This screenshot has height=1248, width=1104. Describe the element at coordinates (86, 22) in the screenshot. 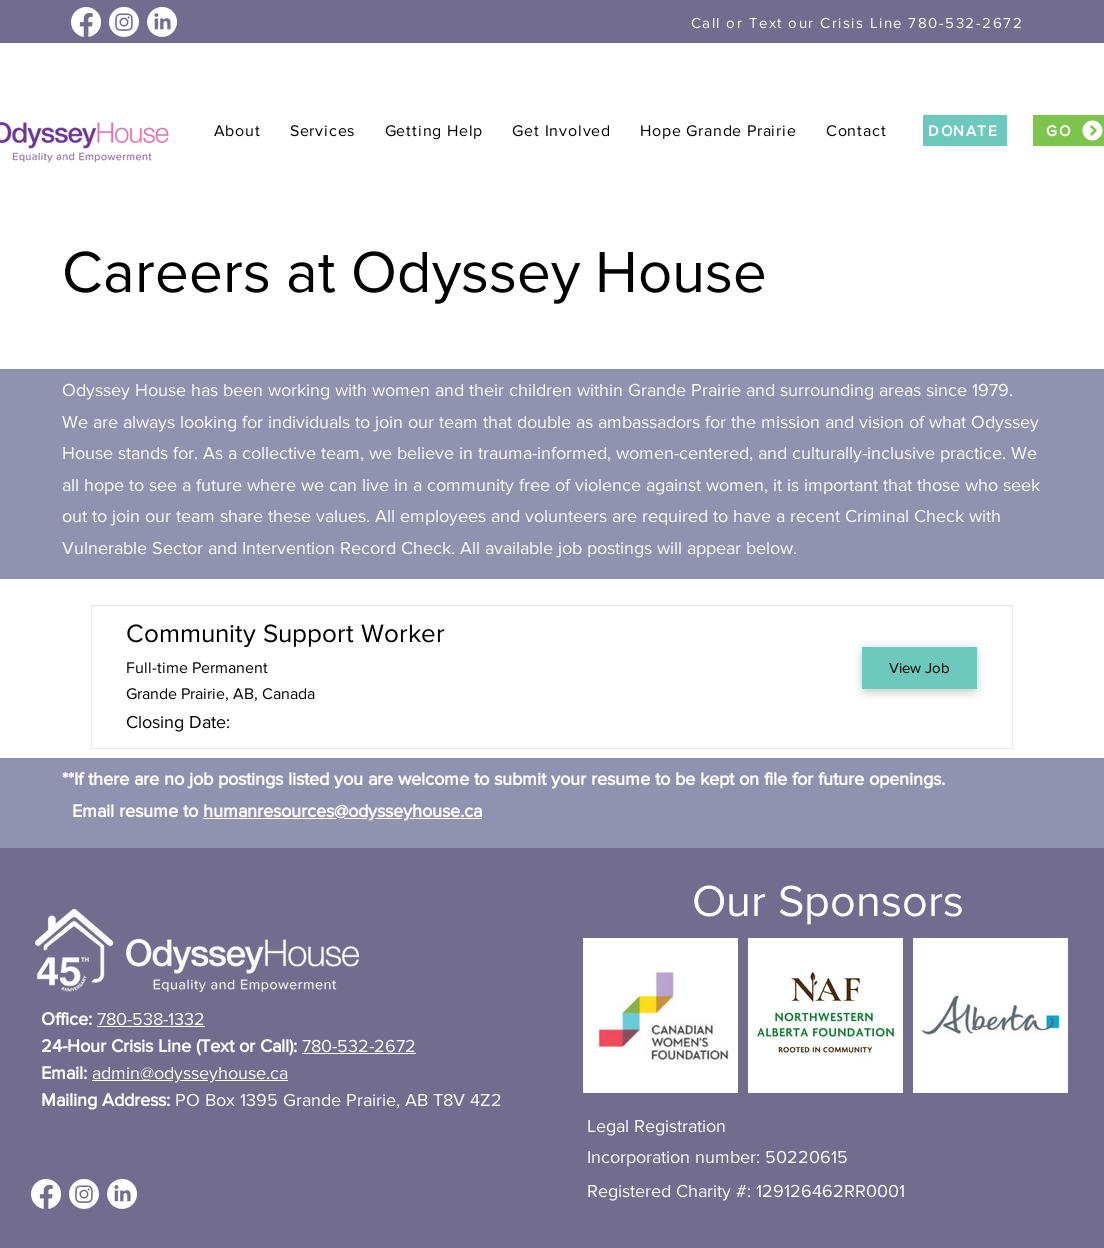

I see `[Facebook]` at that location.